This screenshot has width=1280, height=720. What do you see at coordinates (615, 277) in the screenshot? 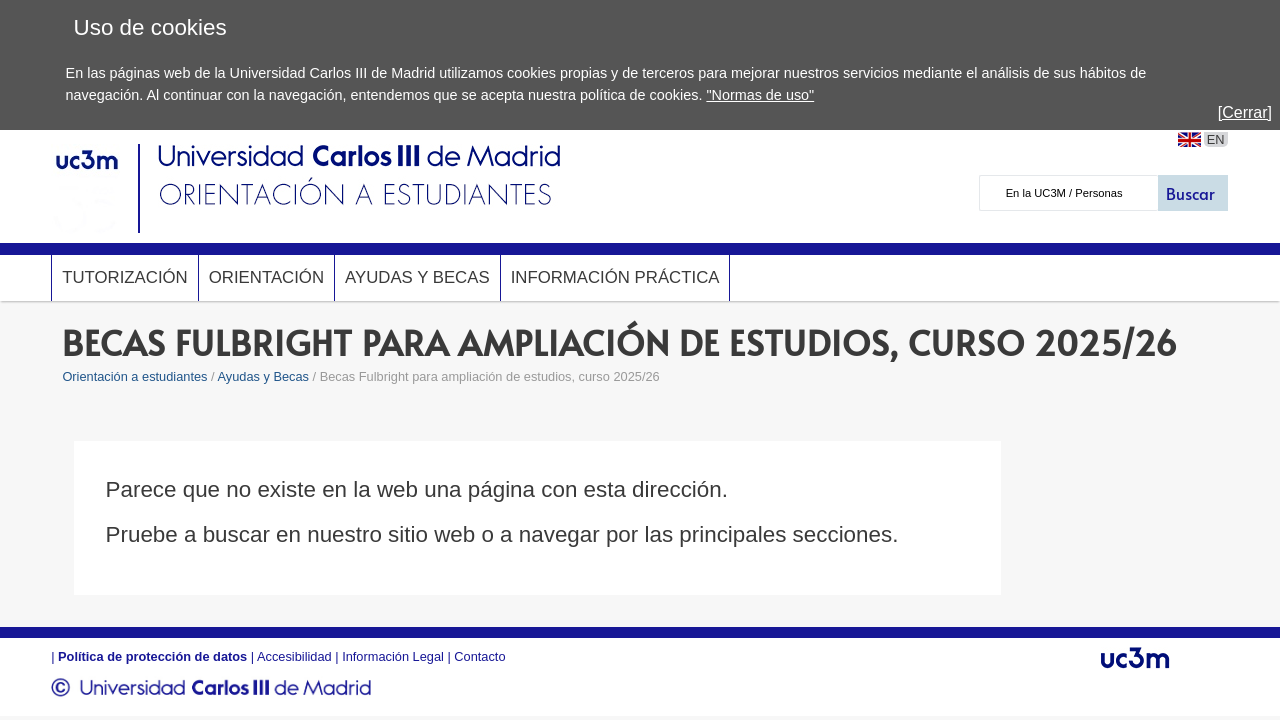
I see `Información Práctica` at bounding box center [615, 277].